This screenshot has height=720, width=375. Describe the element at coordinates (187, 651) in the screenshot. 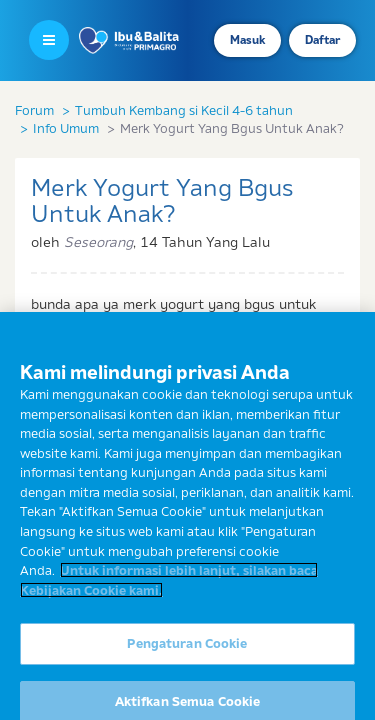

I see `Pengaturan Cookie` at that location.